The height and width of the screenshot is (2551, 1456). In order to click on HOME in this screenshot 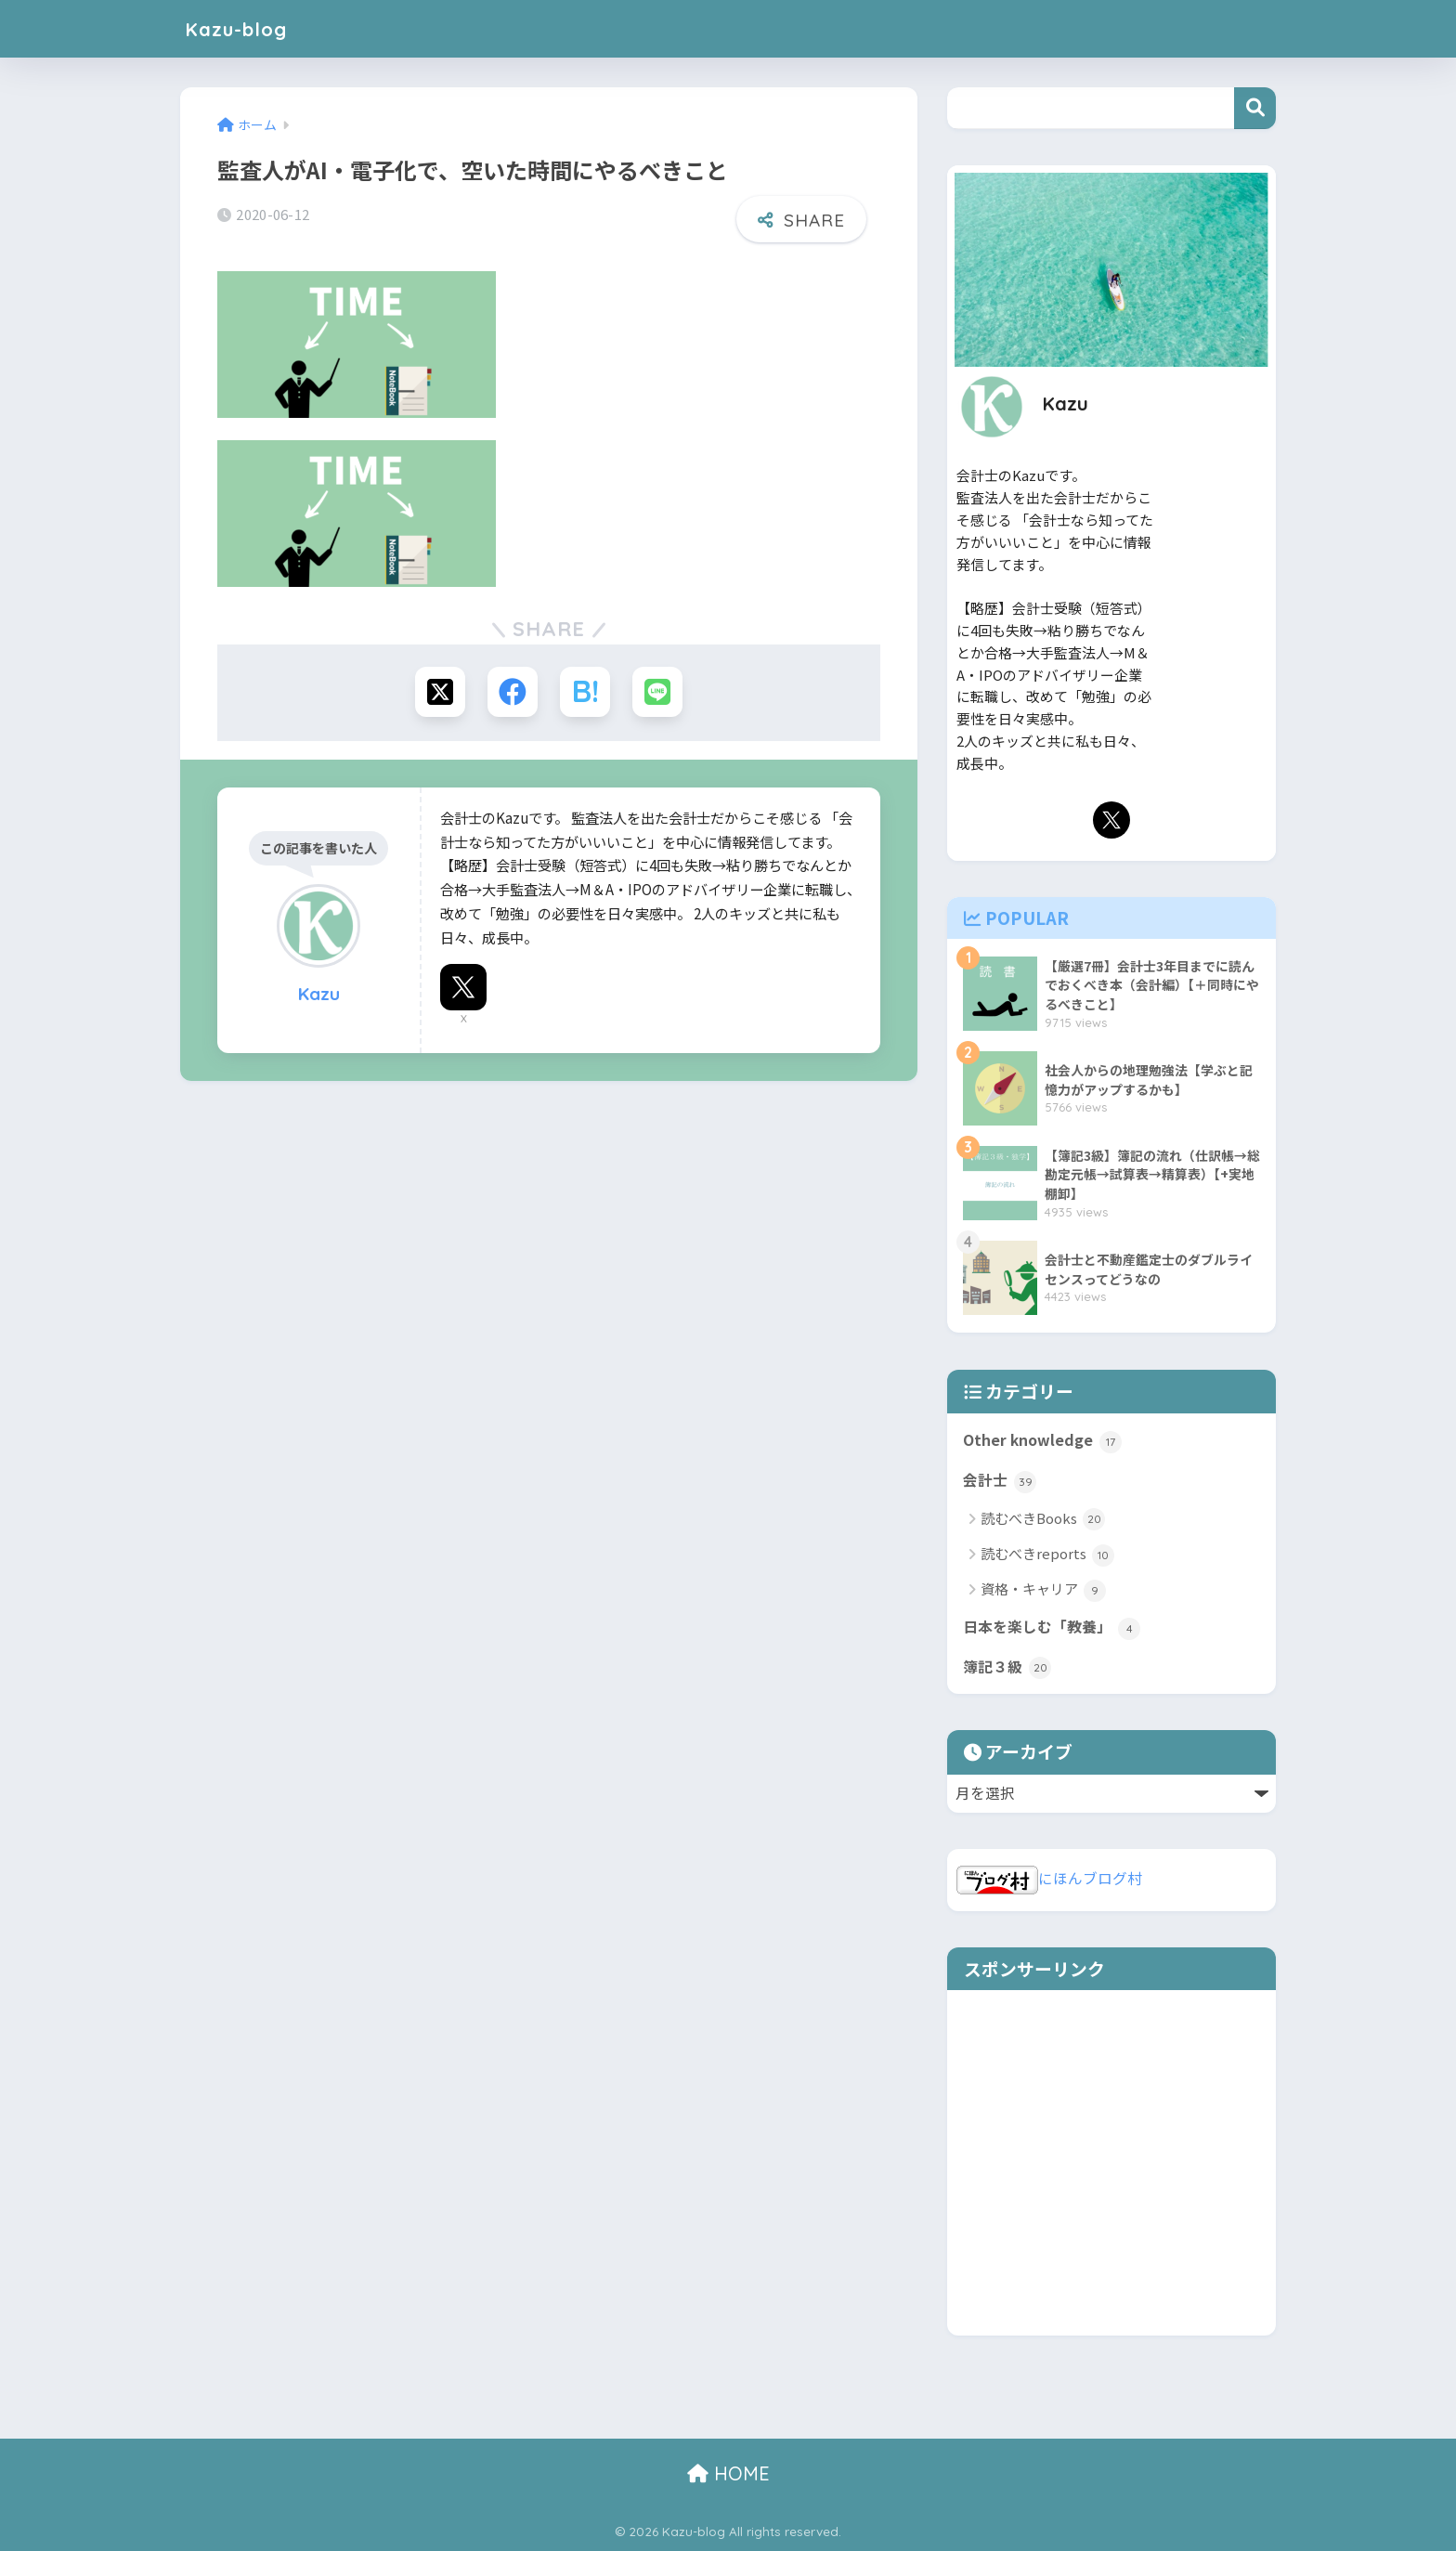, I will do `click(728, 2473)`.